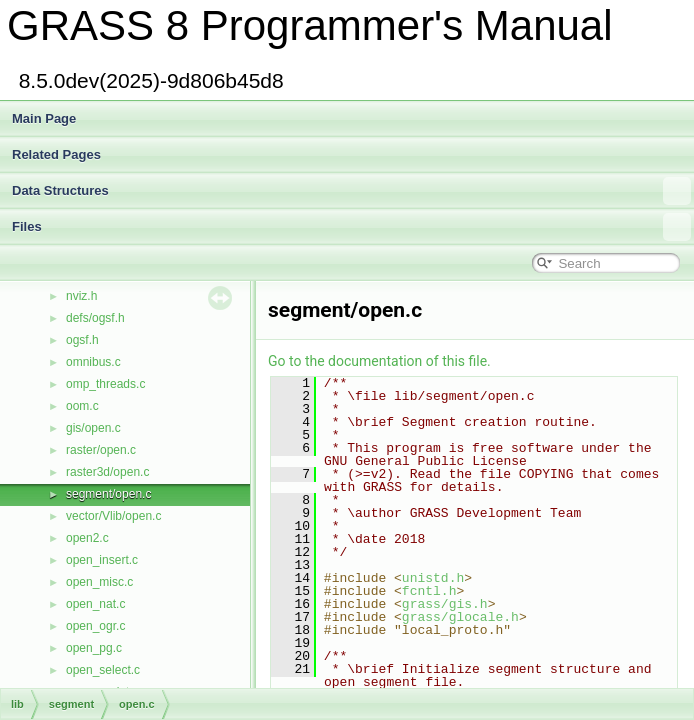  Describe the element at coordinates (82, 340) in the screenshot. I see `ogsf.h` at that location.